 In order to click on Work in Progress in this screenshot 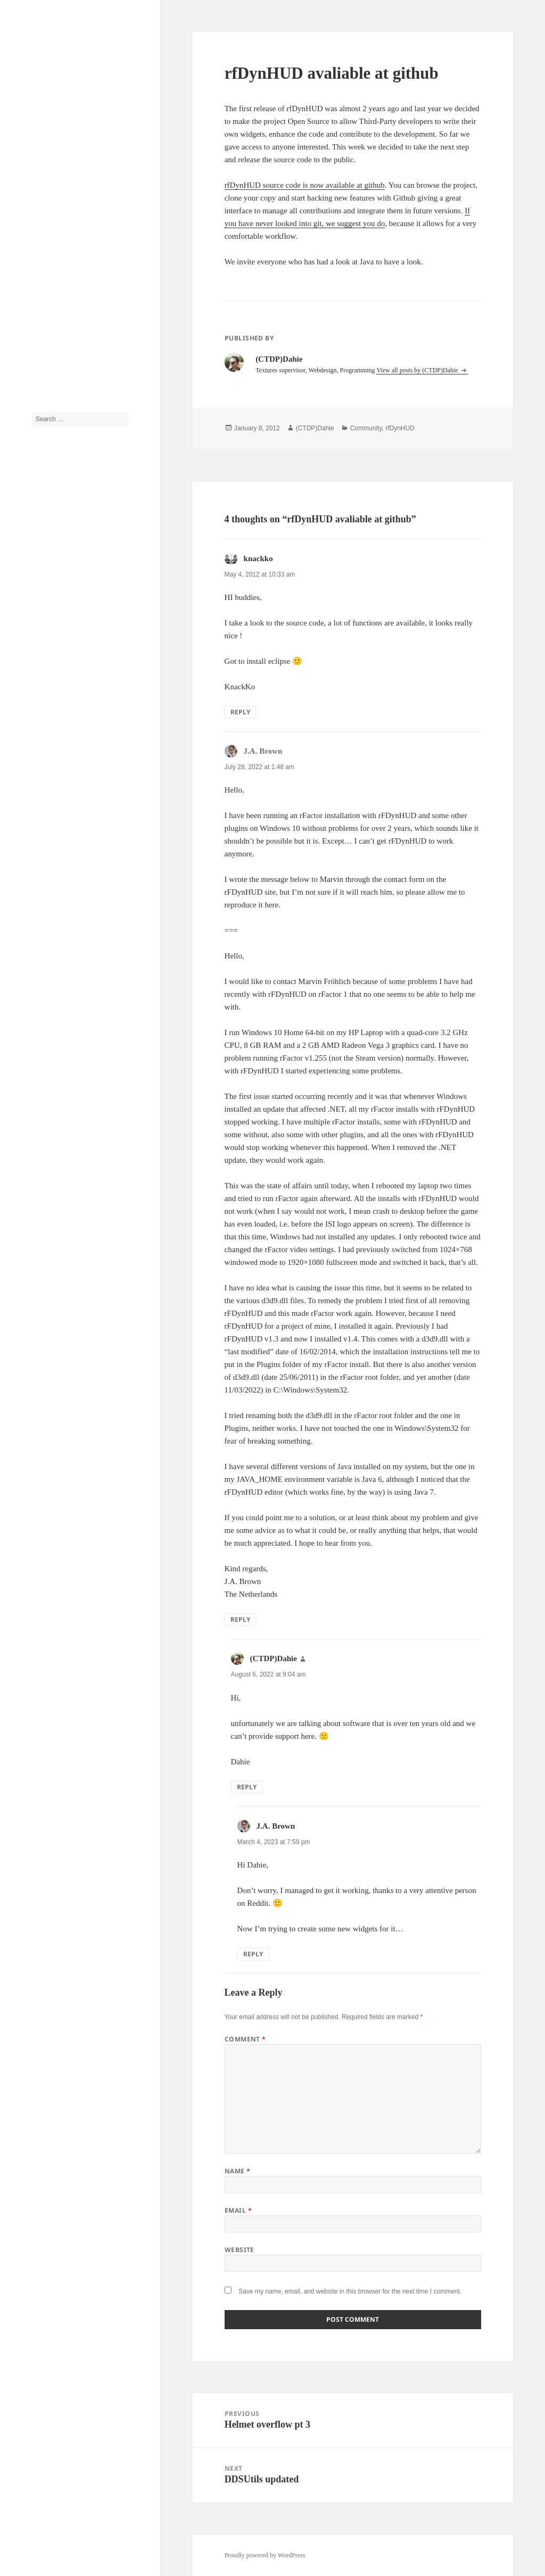, I will do `click(54, 1101)`.